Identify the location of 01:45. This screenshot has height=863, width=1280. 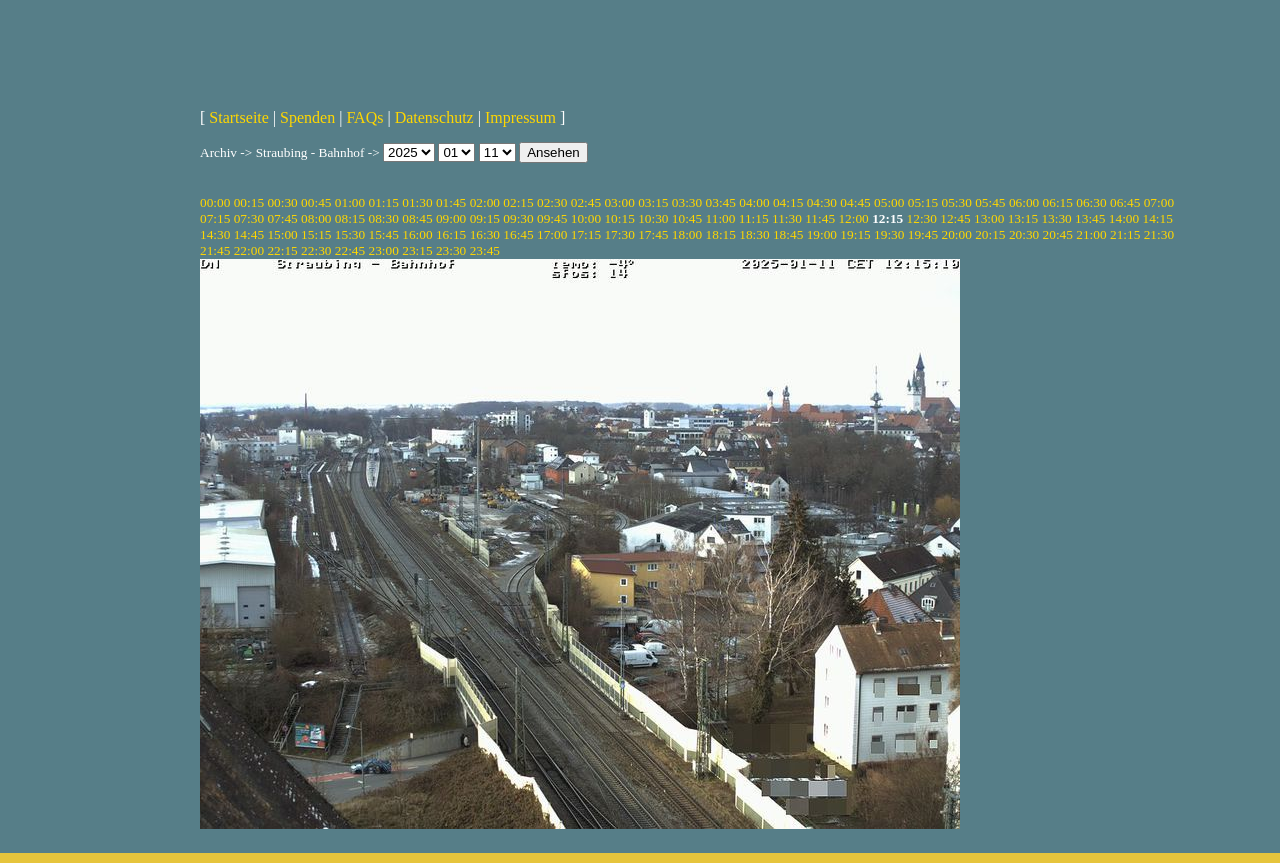
(451, 202).